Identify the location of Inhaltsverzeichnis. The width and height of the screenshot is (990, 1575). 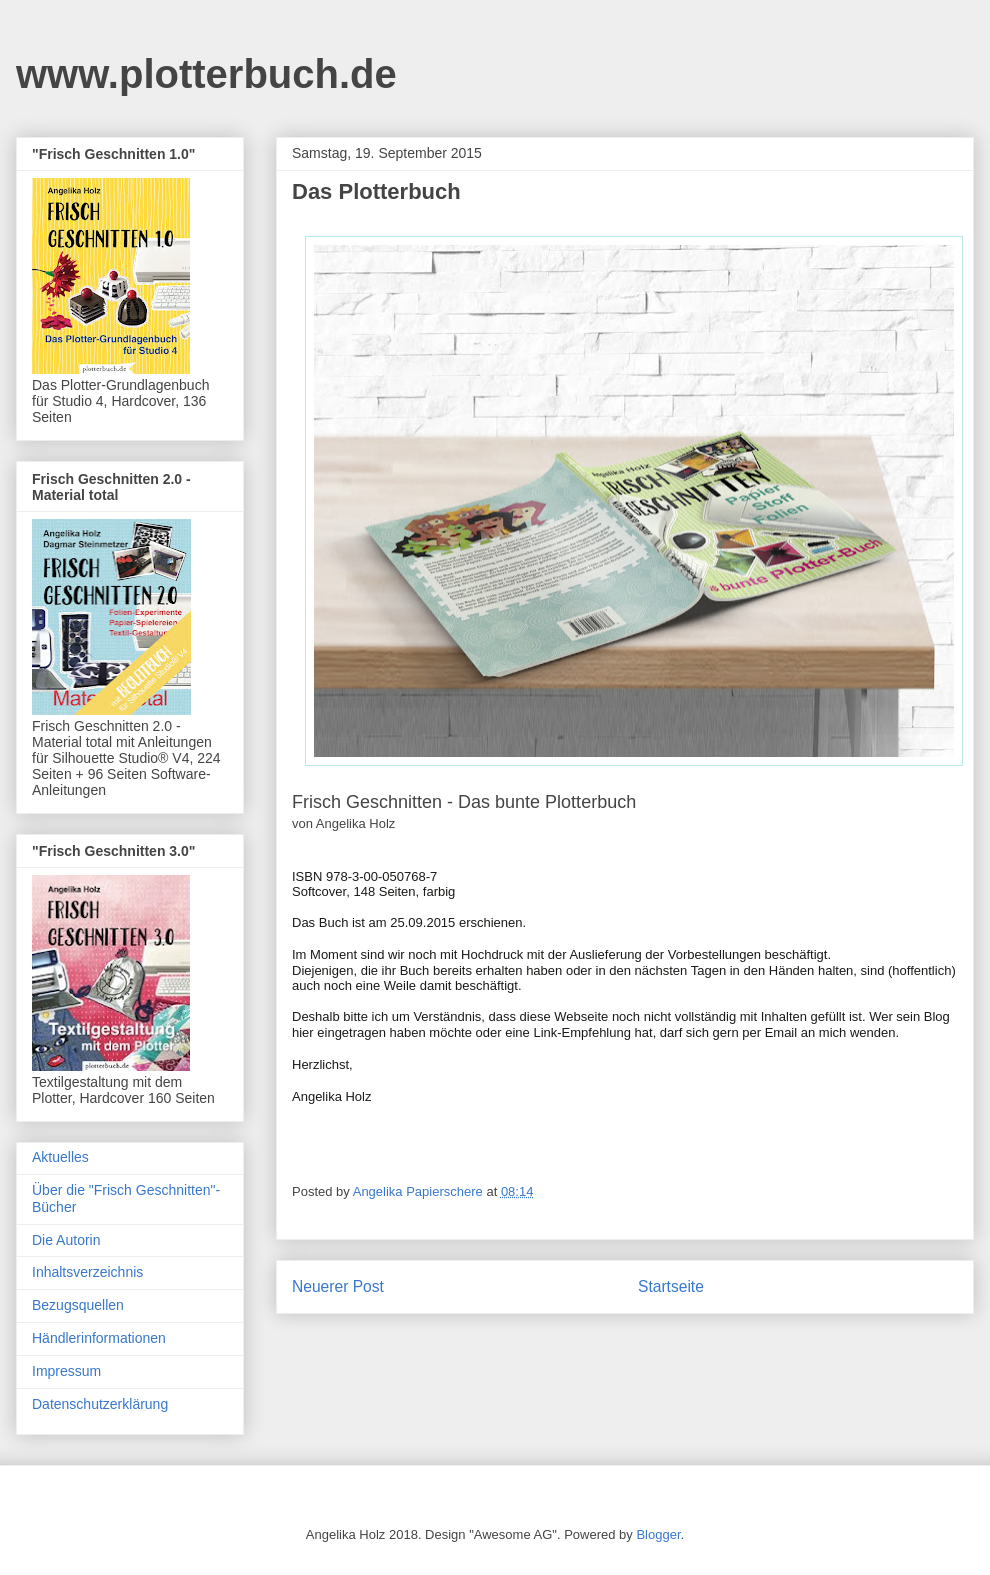
(87, 1272).